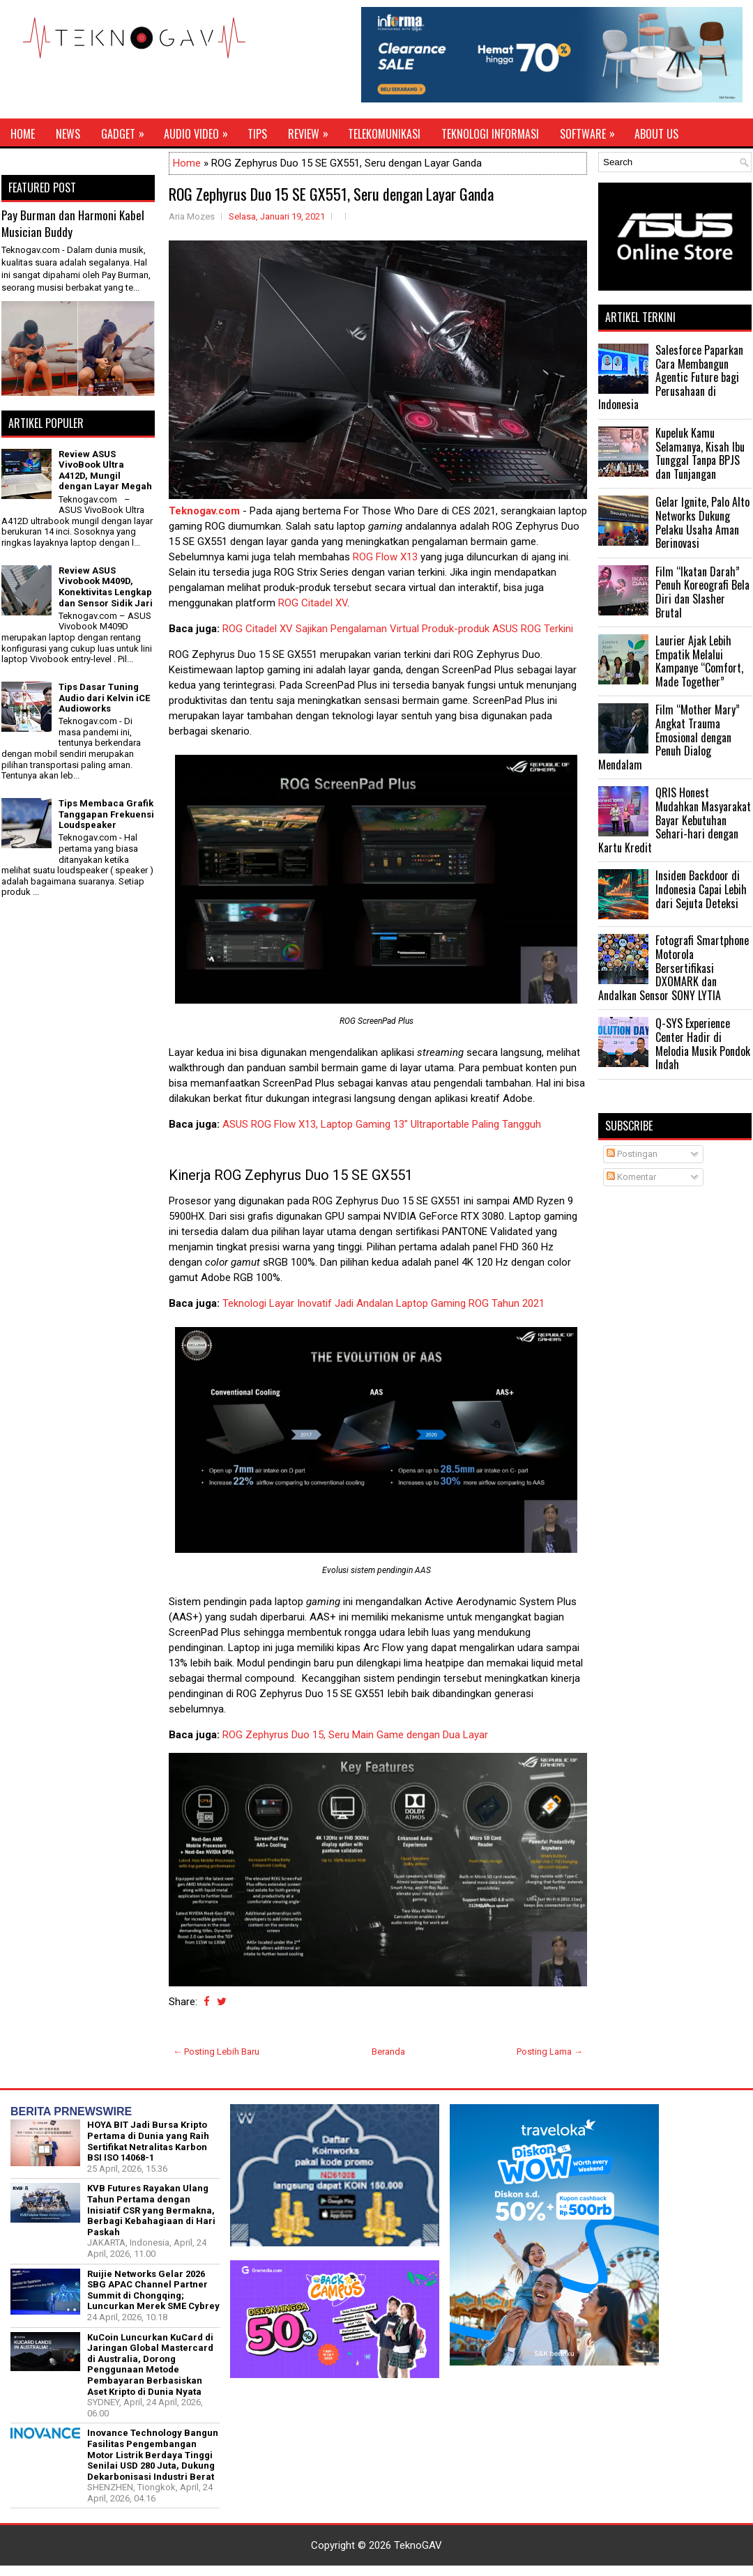 Image resolution: width=753 pixels, height=2576 pixels. I want to click on Posting Lama →, so click(550, 2051).